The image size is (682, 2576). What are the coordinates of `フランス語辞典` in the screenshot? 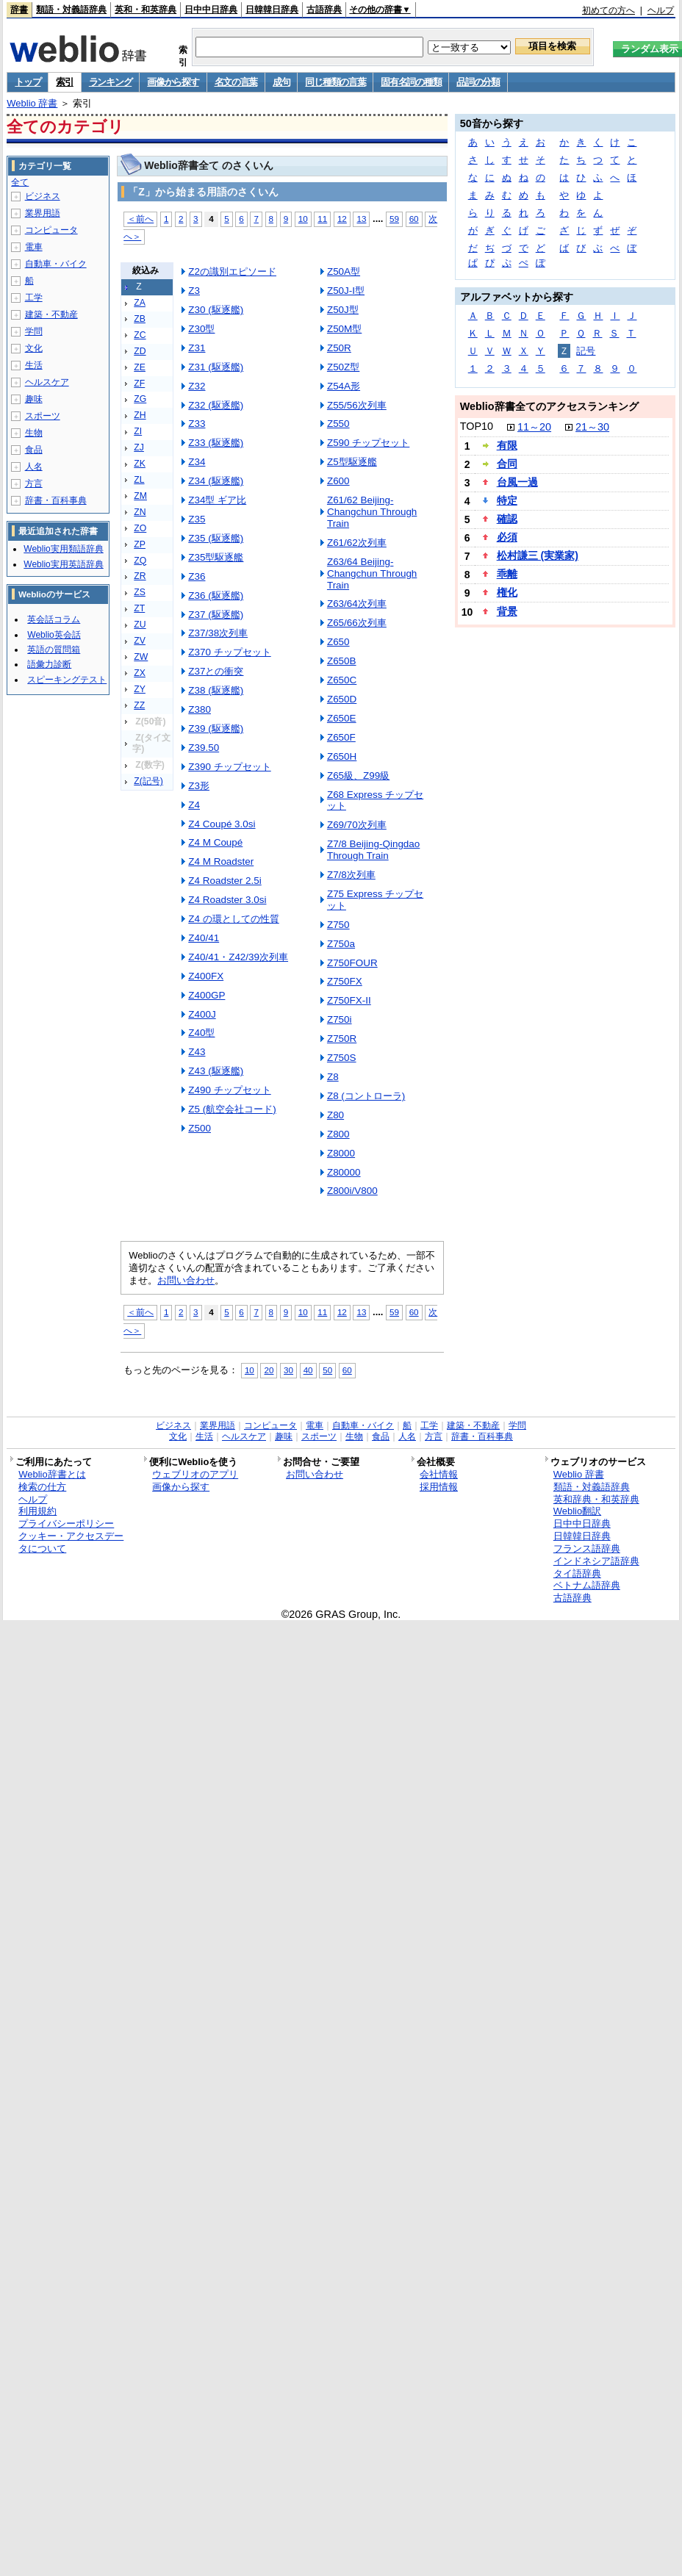 It's located at (586, 1548).